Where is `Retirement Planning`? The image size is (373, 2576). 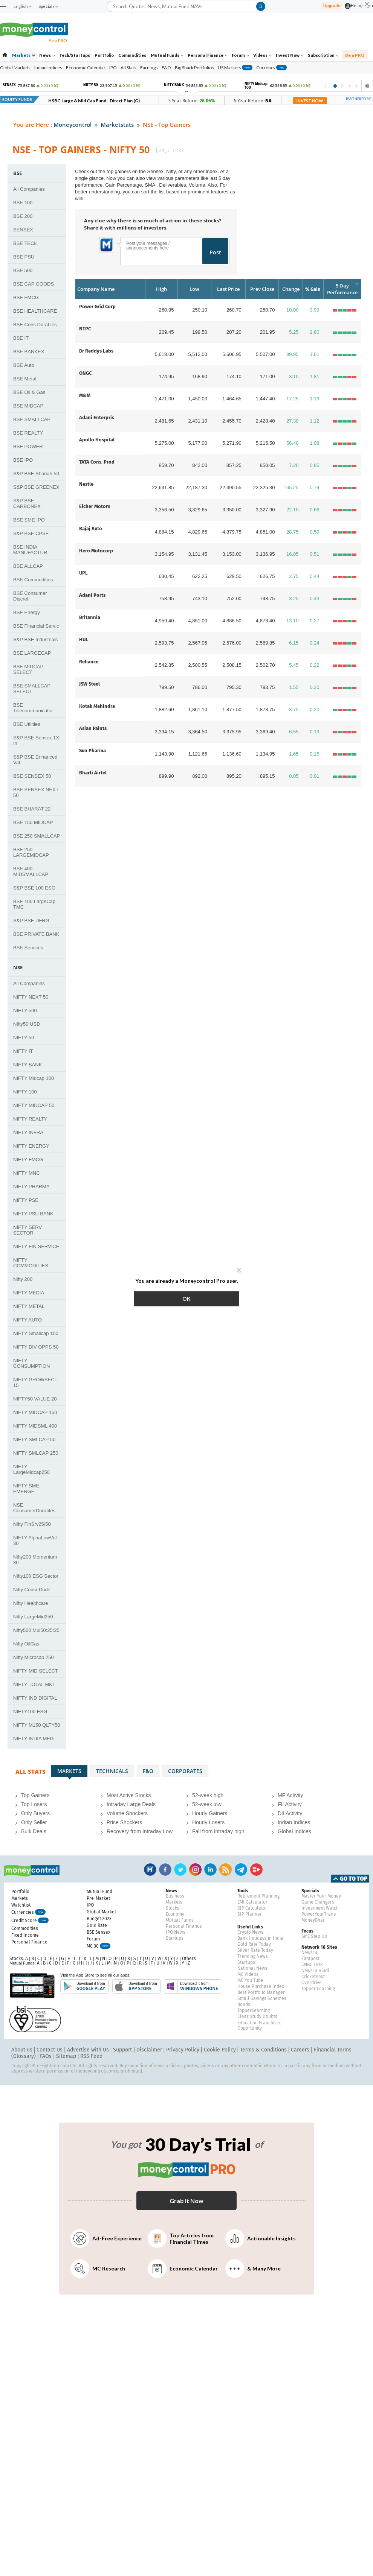 Retirement Planning is located at coordinates (258, 1896).